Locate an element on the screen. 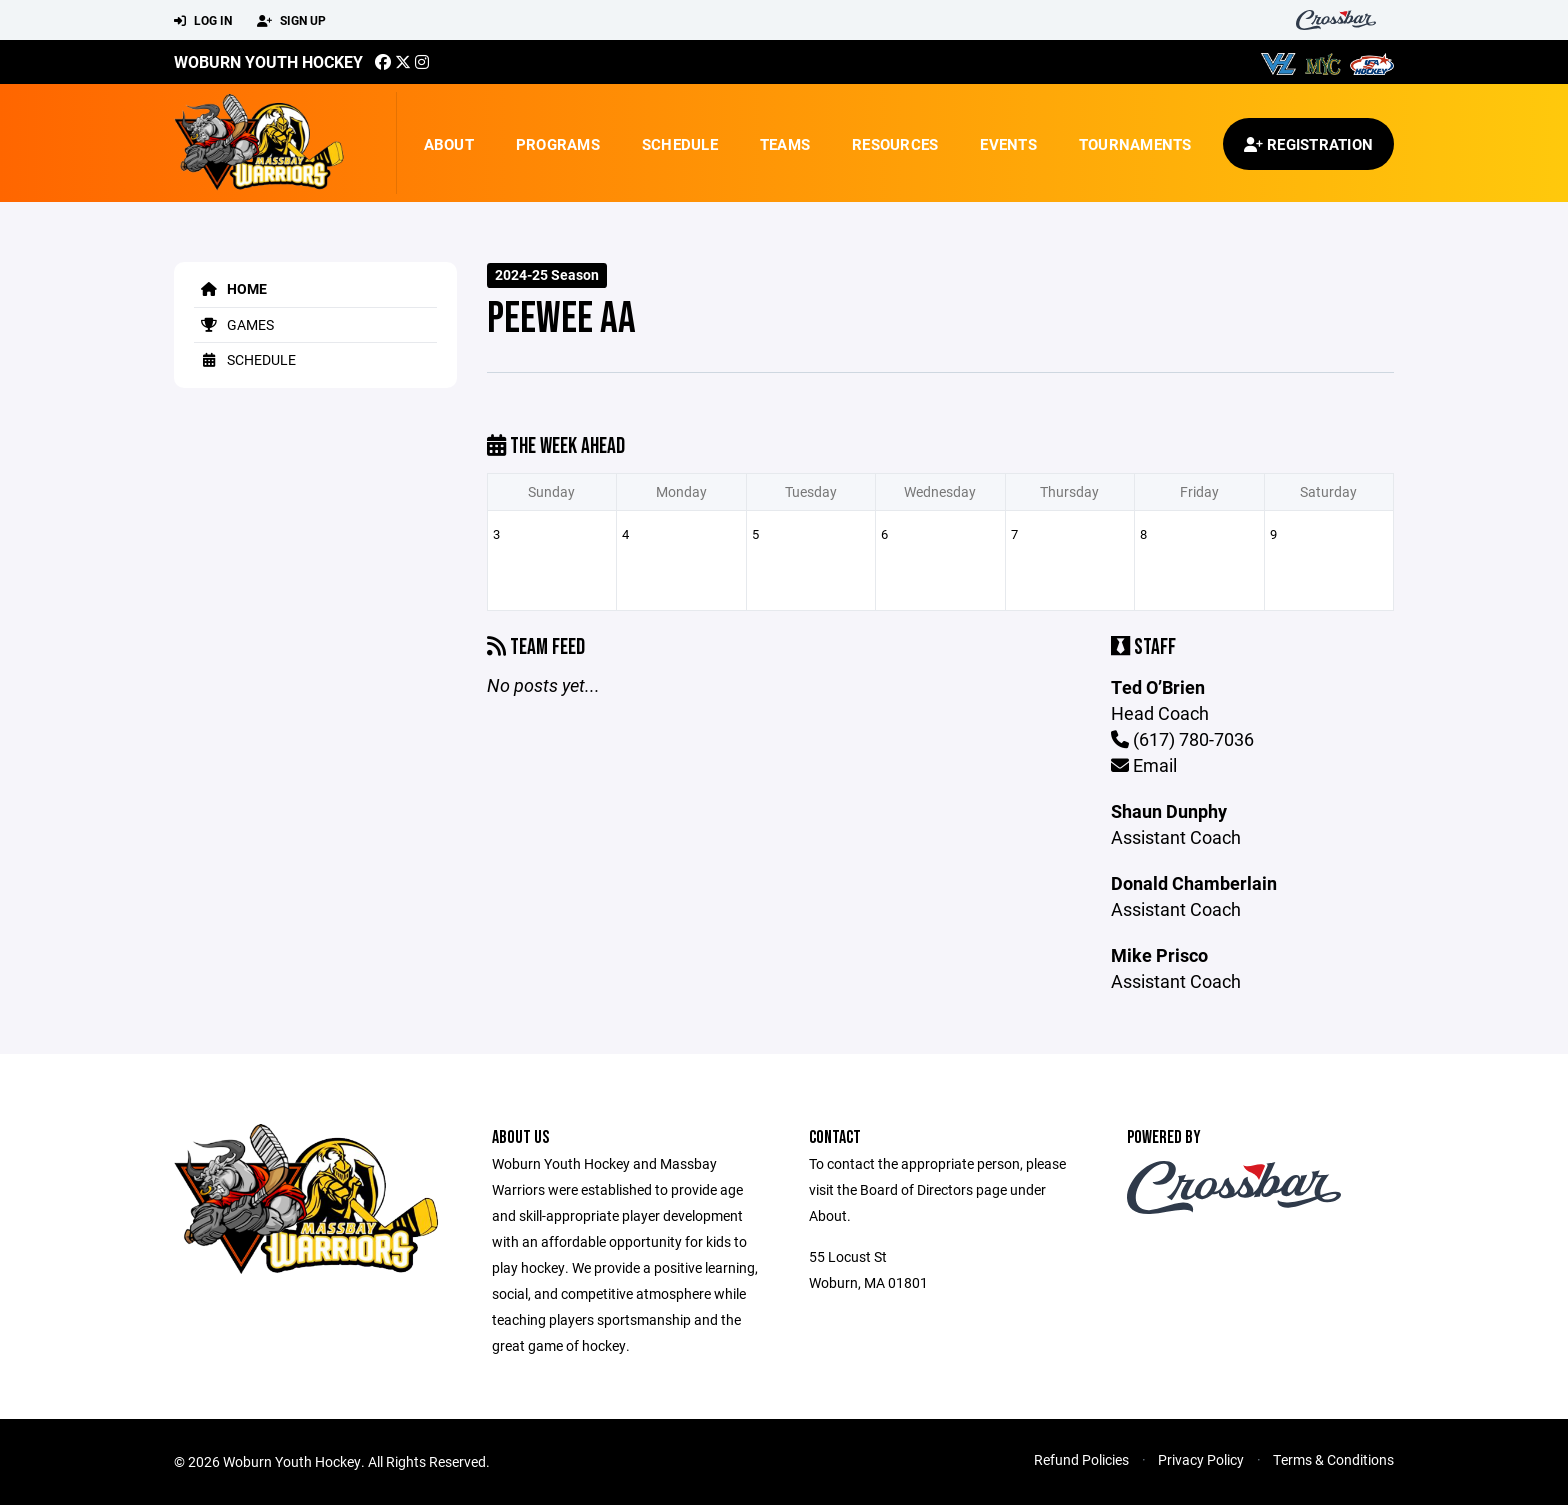 The width and height of the screenshot is (1568, 1505). Terms & Conditions is located at coordinates (1333, 1459).